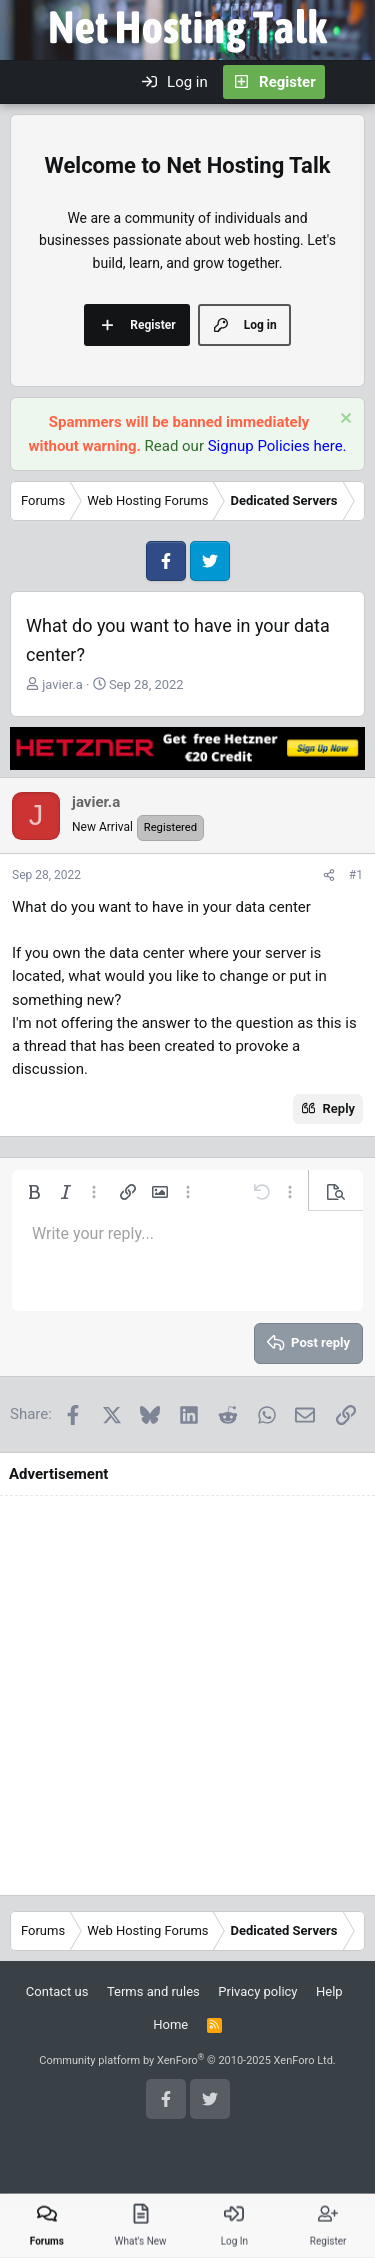 Image resolution: width=375 pixels, height=2258 pixels. Describe the element at coordinates (343, 420) in the screenshot. I see `[Dismiss notice]` at that location.